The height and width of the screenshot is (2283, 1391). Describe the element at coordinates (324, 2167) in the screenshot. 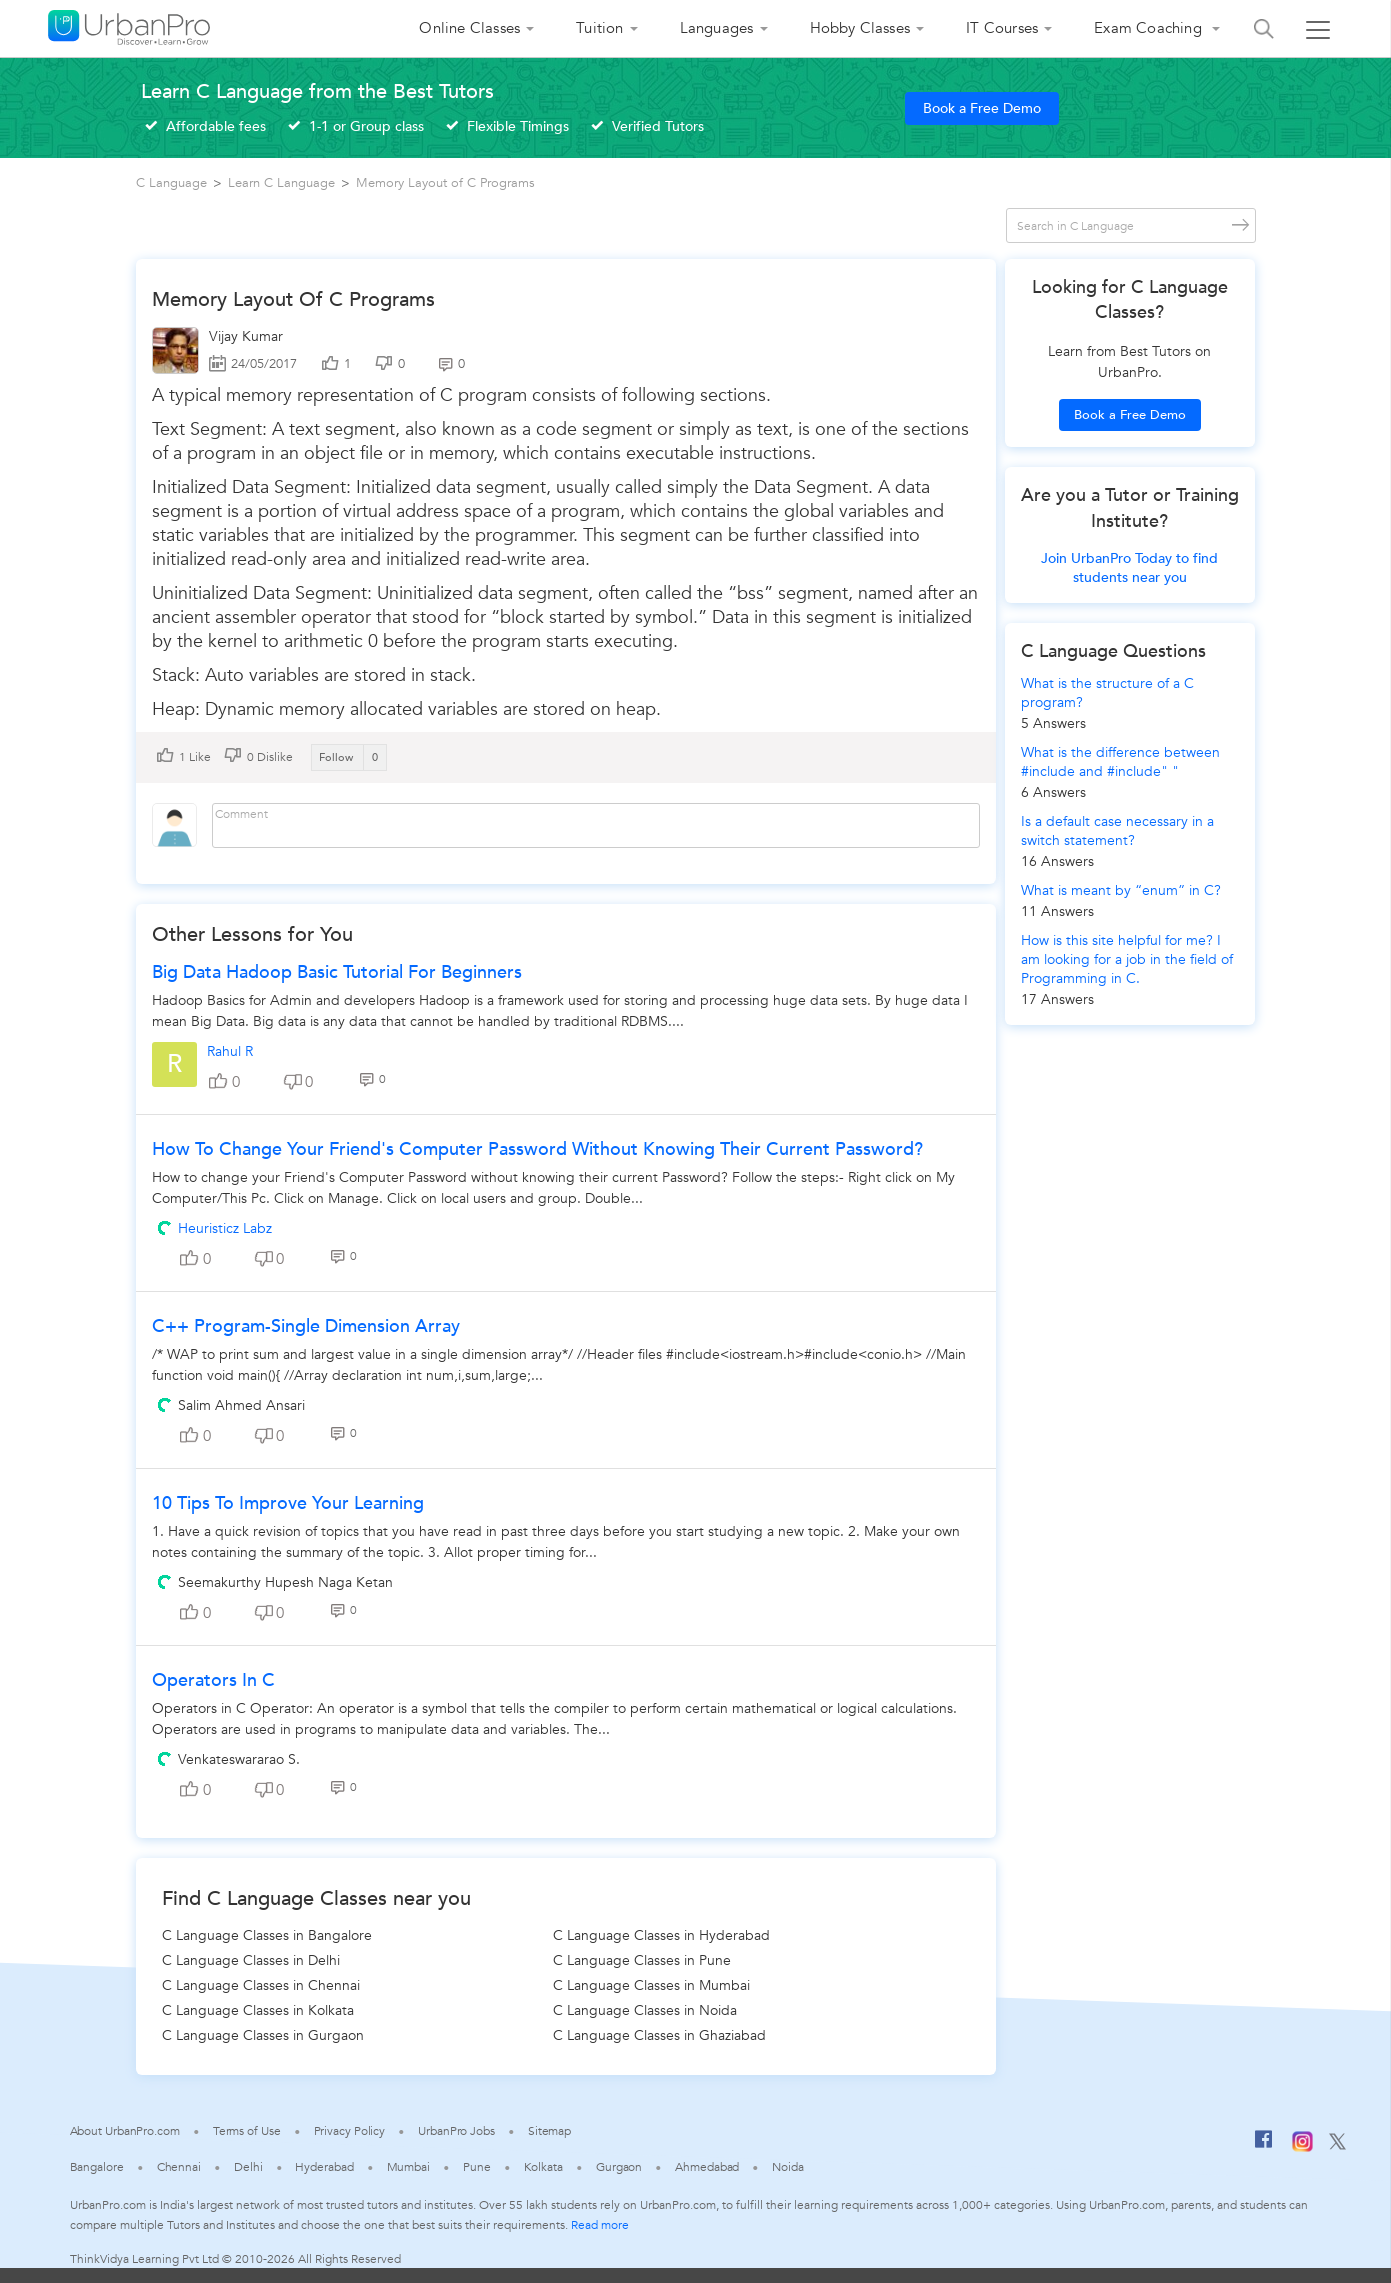

I see `Hyderabad` at that location.